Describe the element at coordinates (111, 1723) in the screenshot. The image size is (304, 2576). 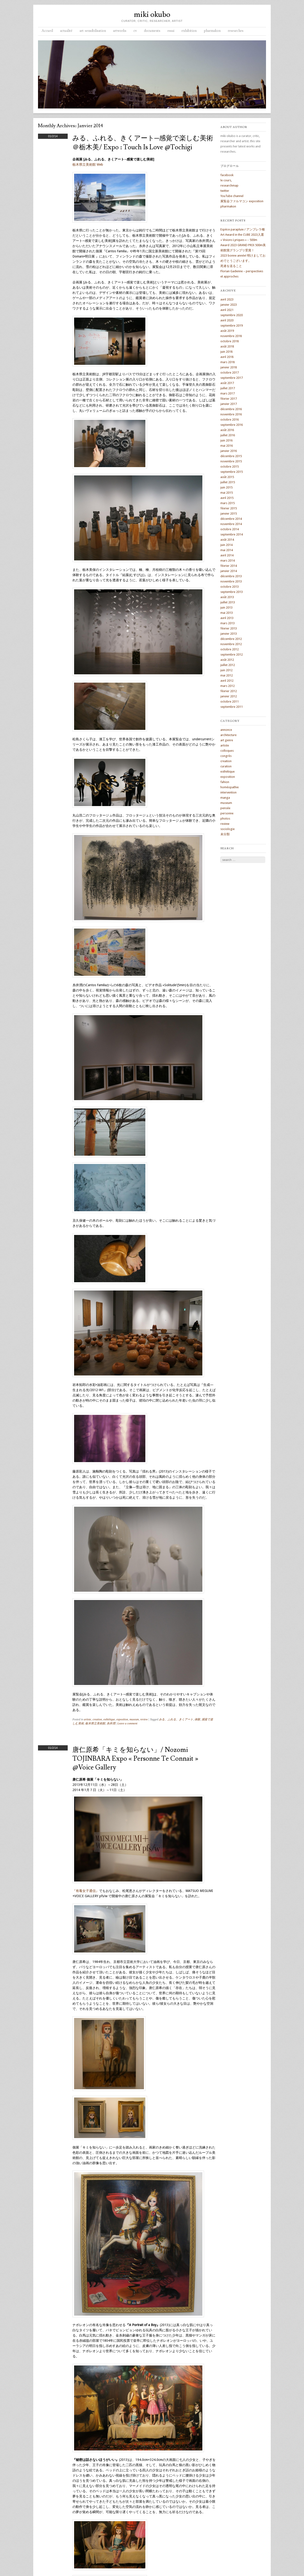
I see `糸井潤` at that location.